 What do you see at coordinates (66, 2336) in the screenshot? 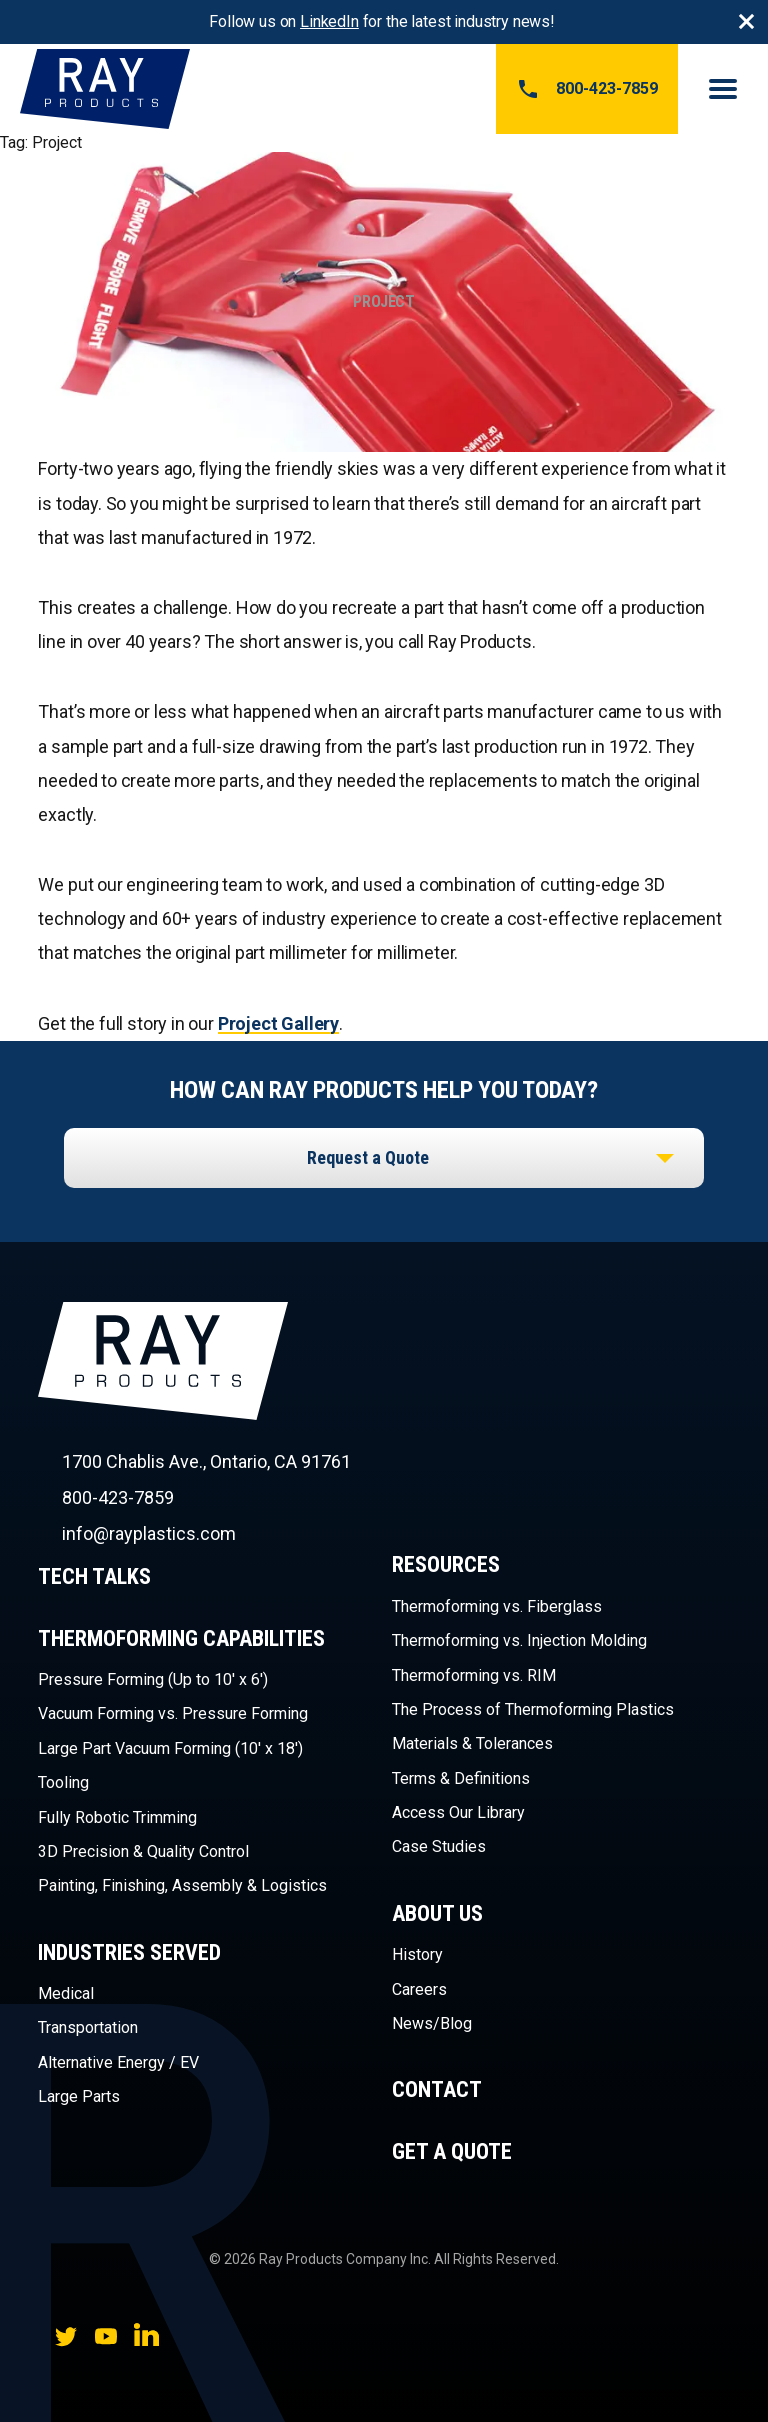
I see `Twitter` at bounding box center [66, 2336].